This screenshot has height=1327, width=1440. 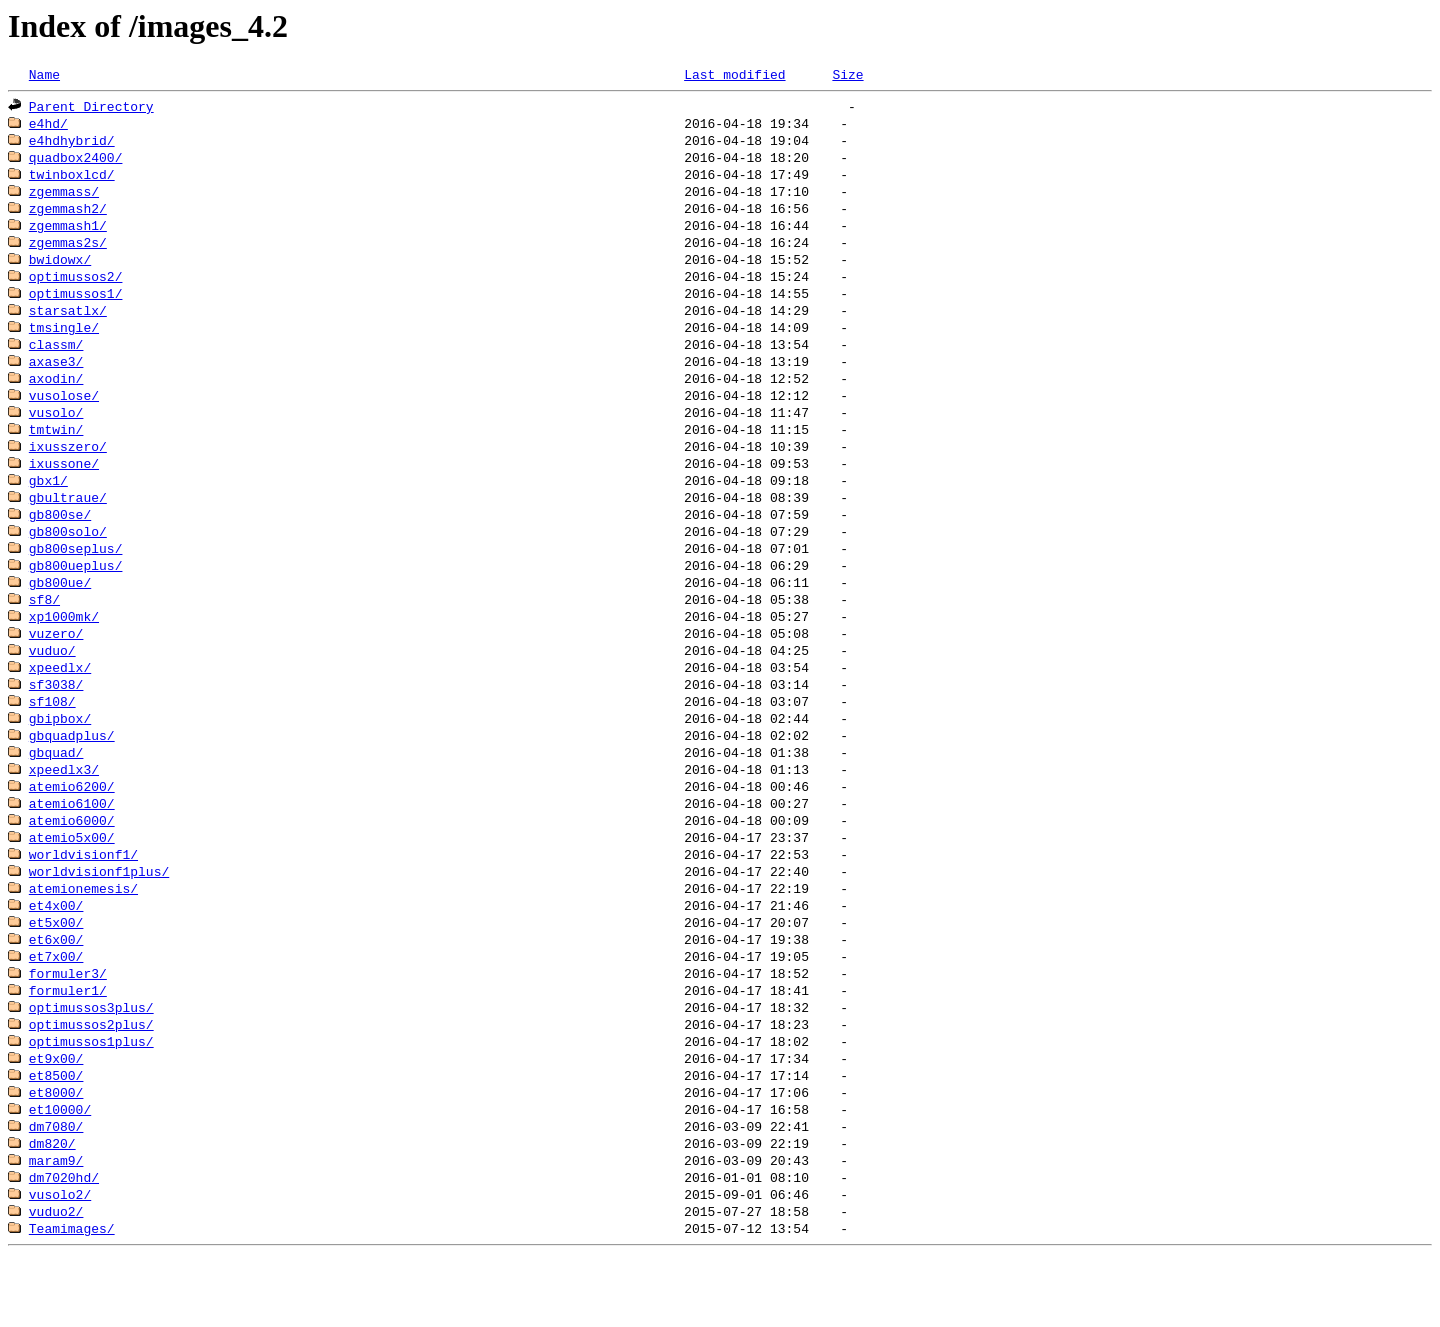 I want to click on xpeedlx/, so click(x=60, y=702).